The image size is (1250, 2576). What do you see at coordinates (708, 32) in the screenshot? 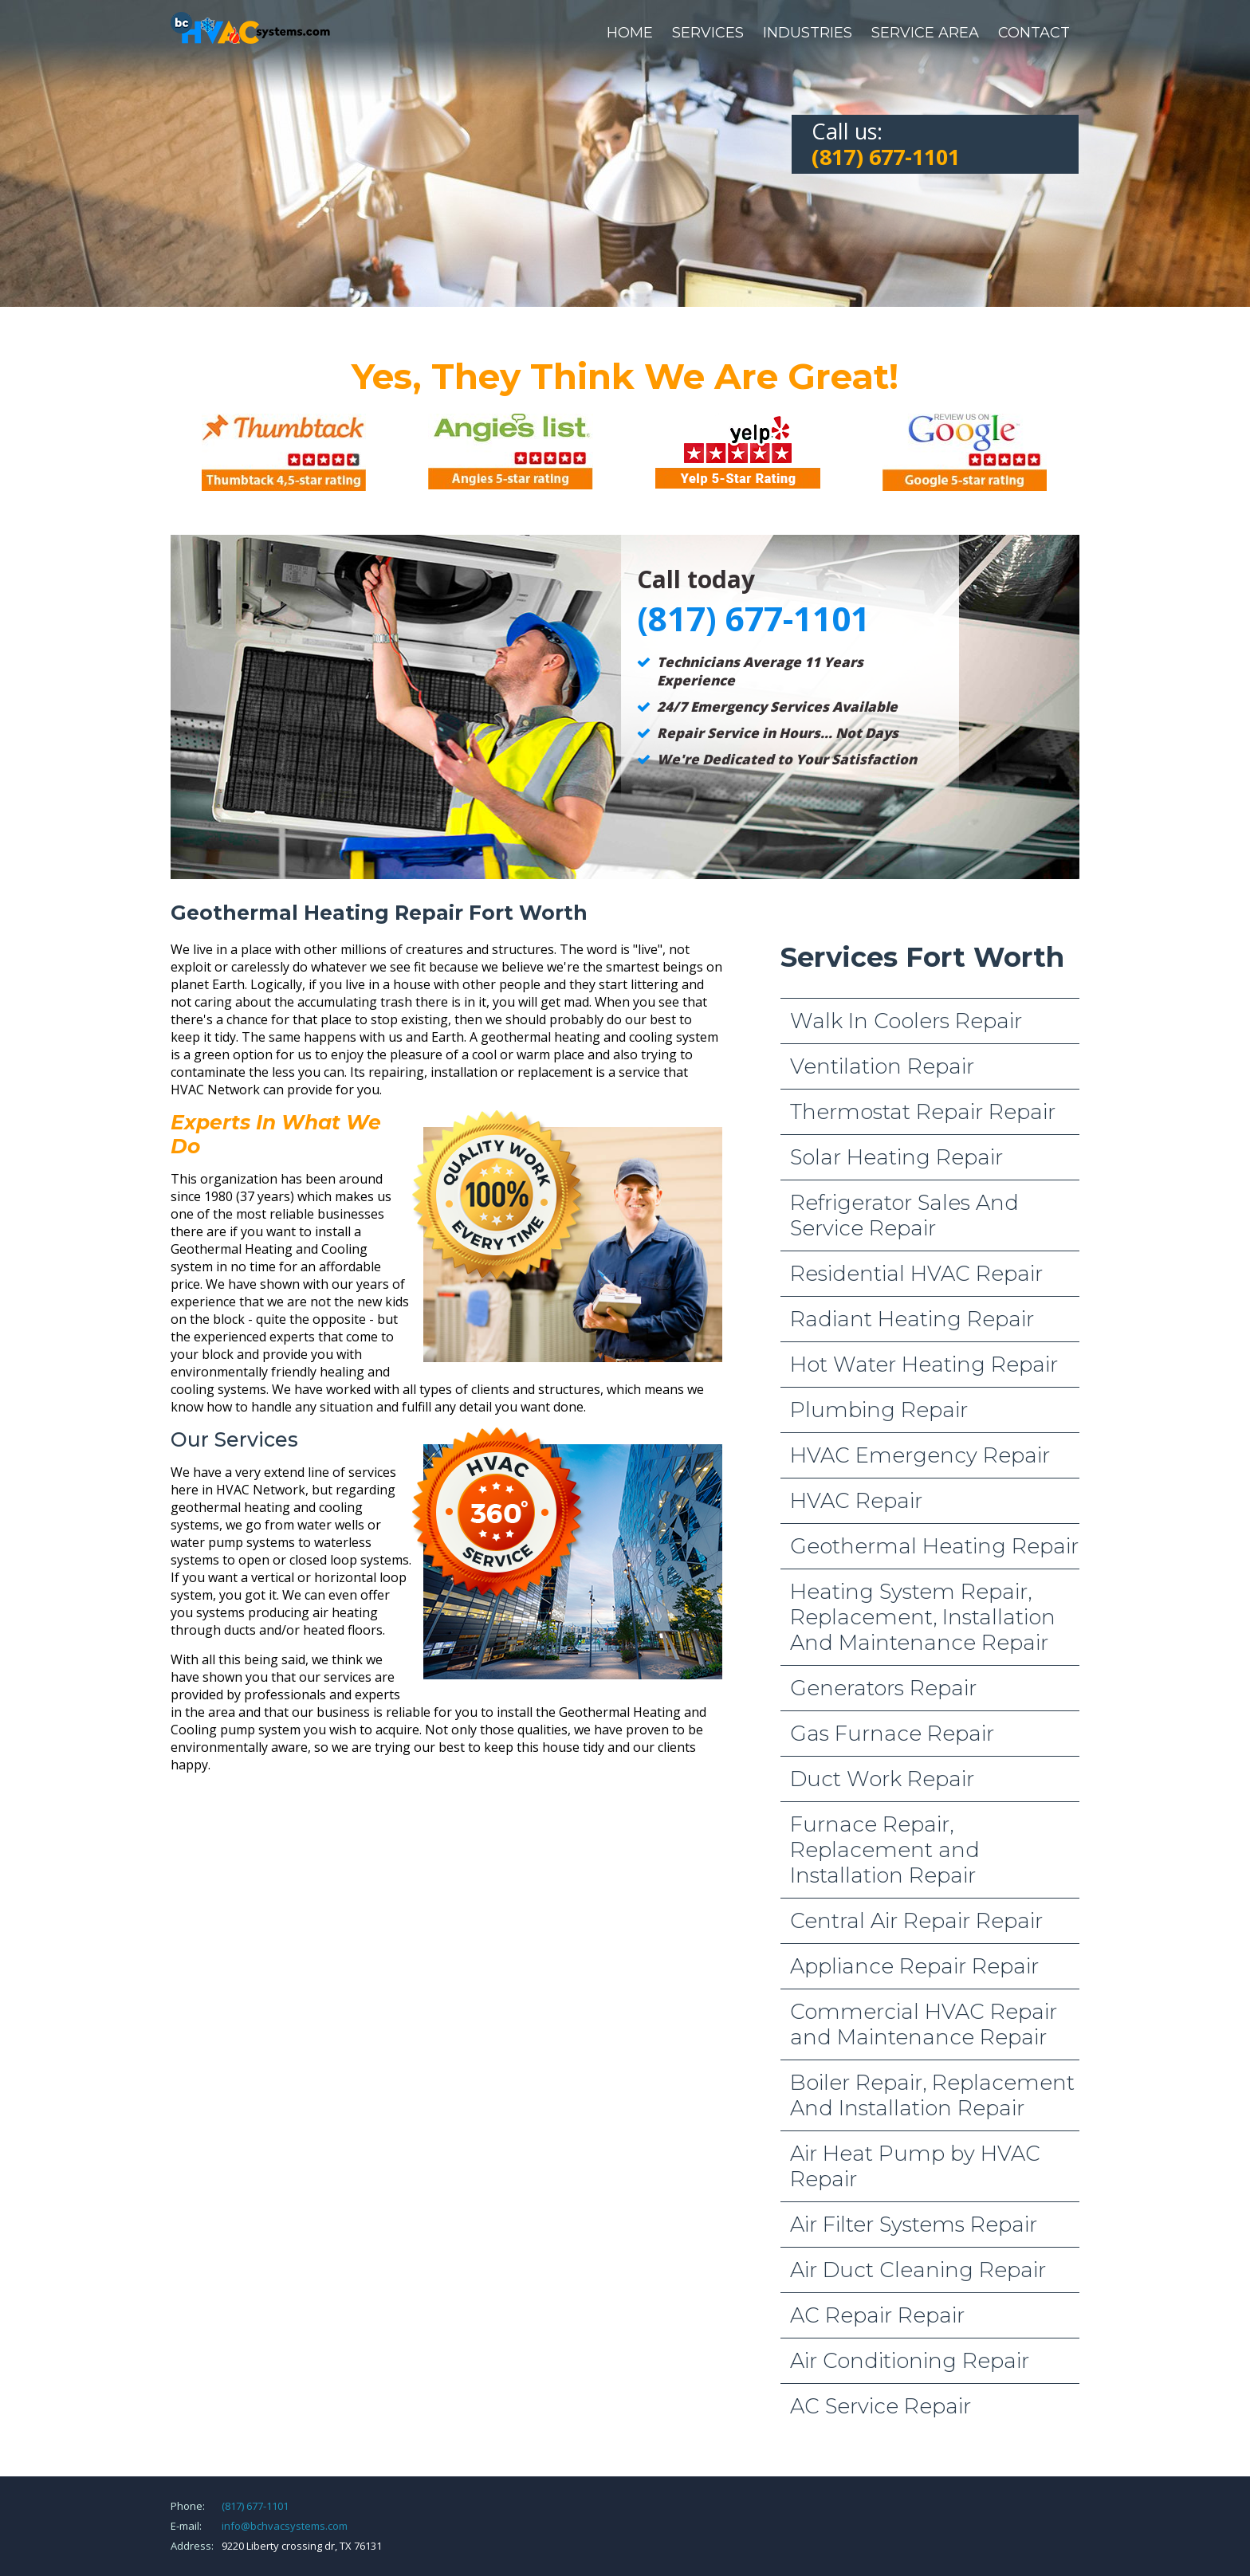
I see `Services` at bounding box center [708, 32].